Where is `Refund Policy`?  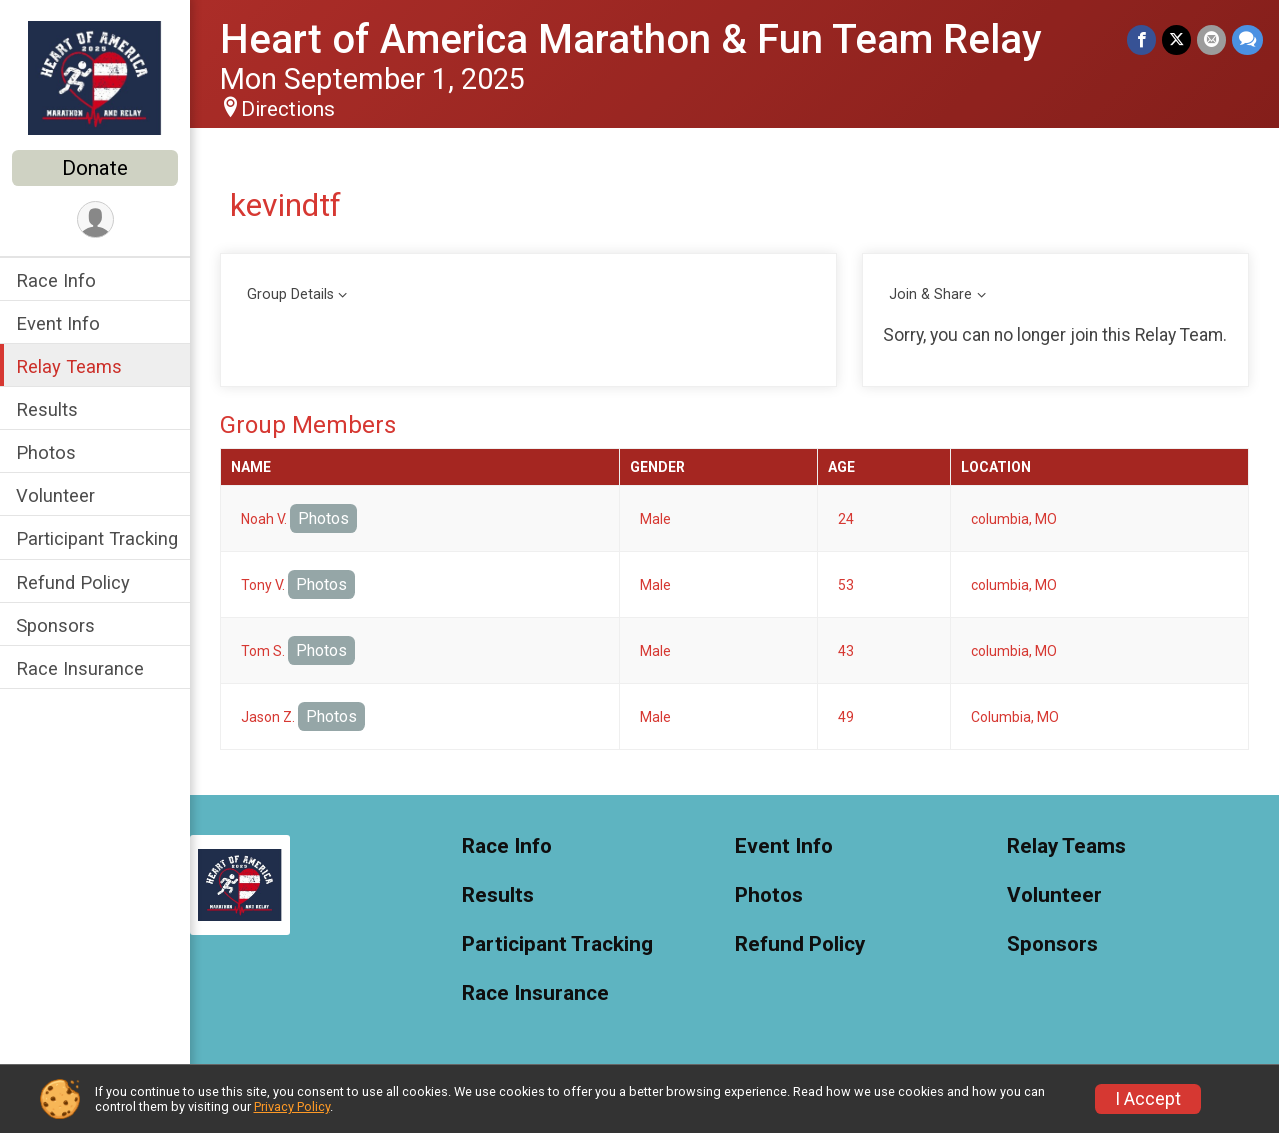
Refund Policy is located at coordinates (73, 582).